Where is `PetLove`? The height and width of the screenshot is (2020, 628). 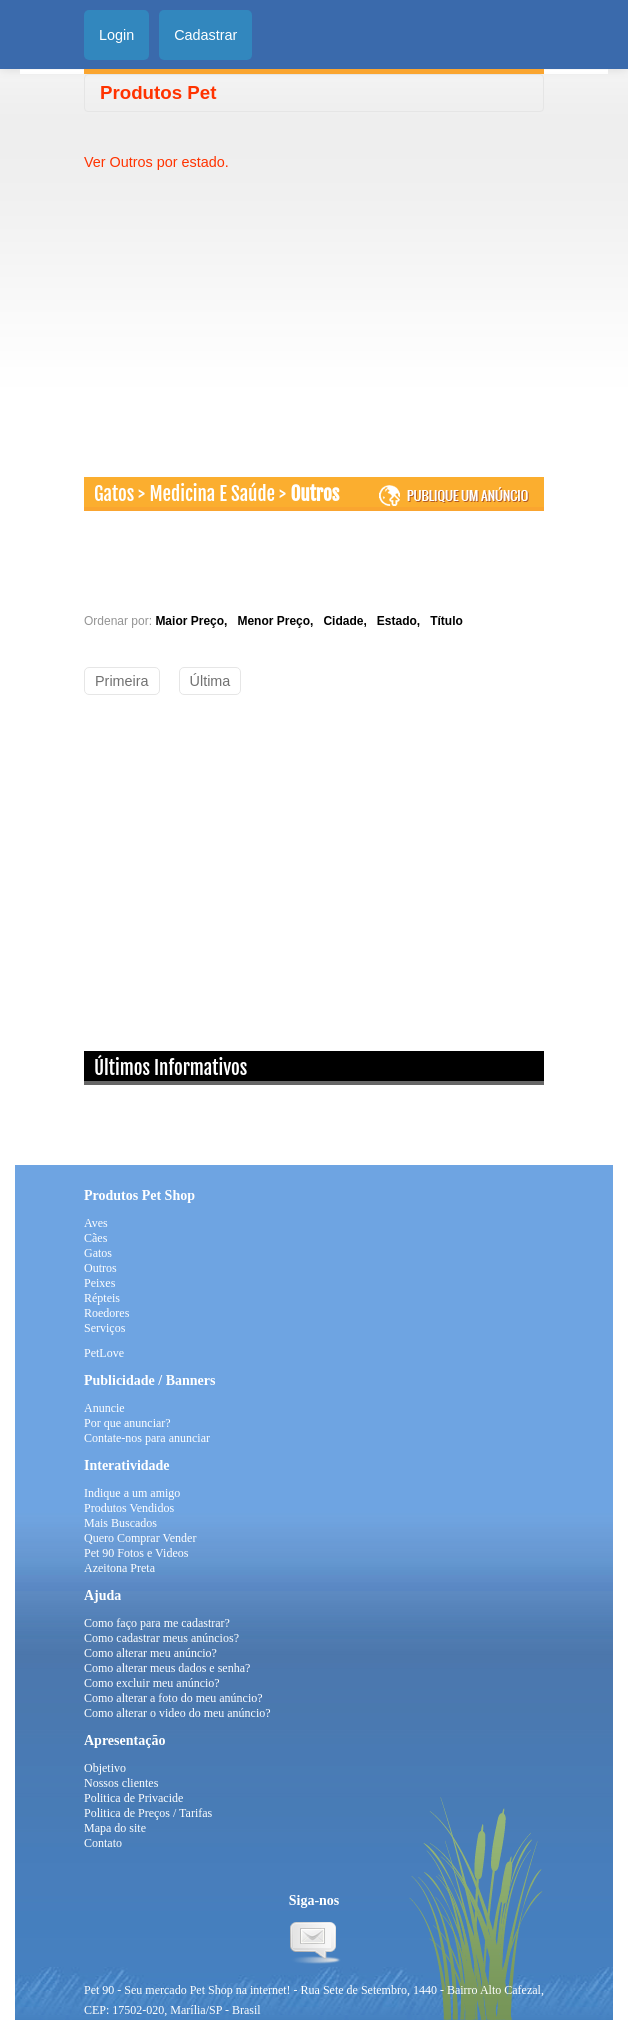 PetLove is located at coordinates (104, 1353).